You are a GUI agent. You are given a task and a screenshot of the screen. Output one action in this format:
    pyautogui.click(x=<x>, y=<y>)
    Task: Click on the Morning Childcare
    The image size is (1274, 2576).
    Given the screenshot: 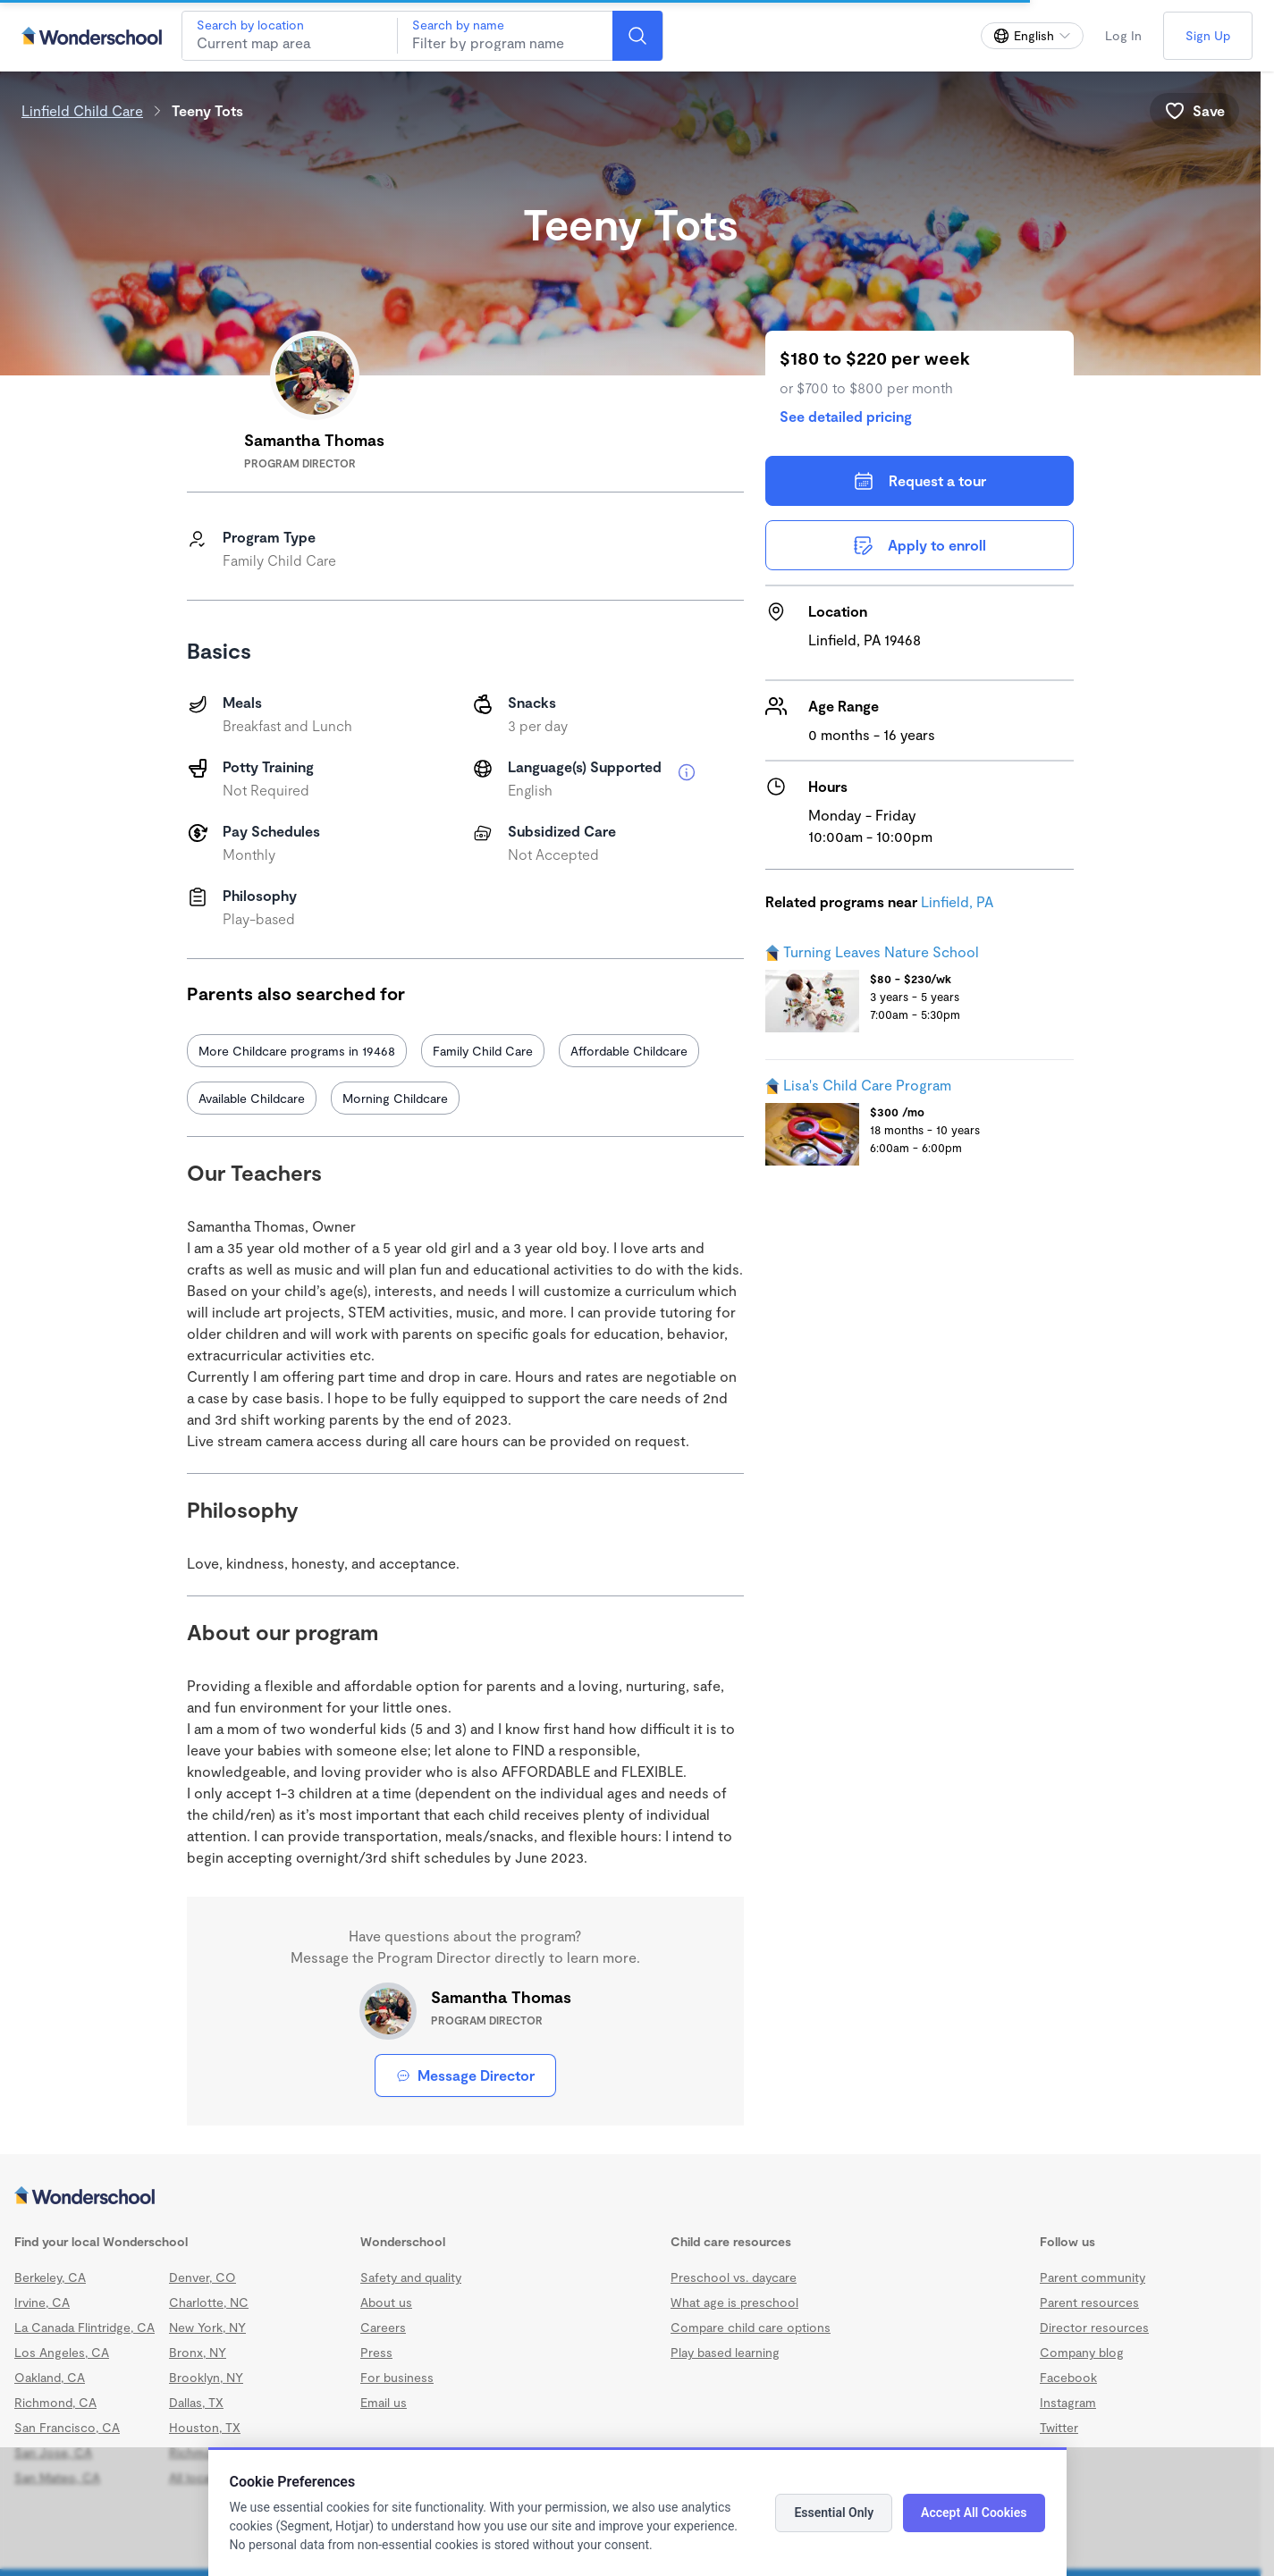 What is the action you would take?
    pyautogui.click(x=395, y=1098)
    